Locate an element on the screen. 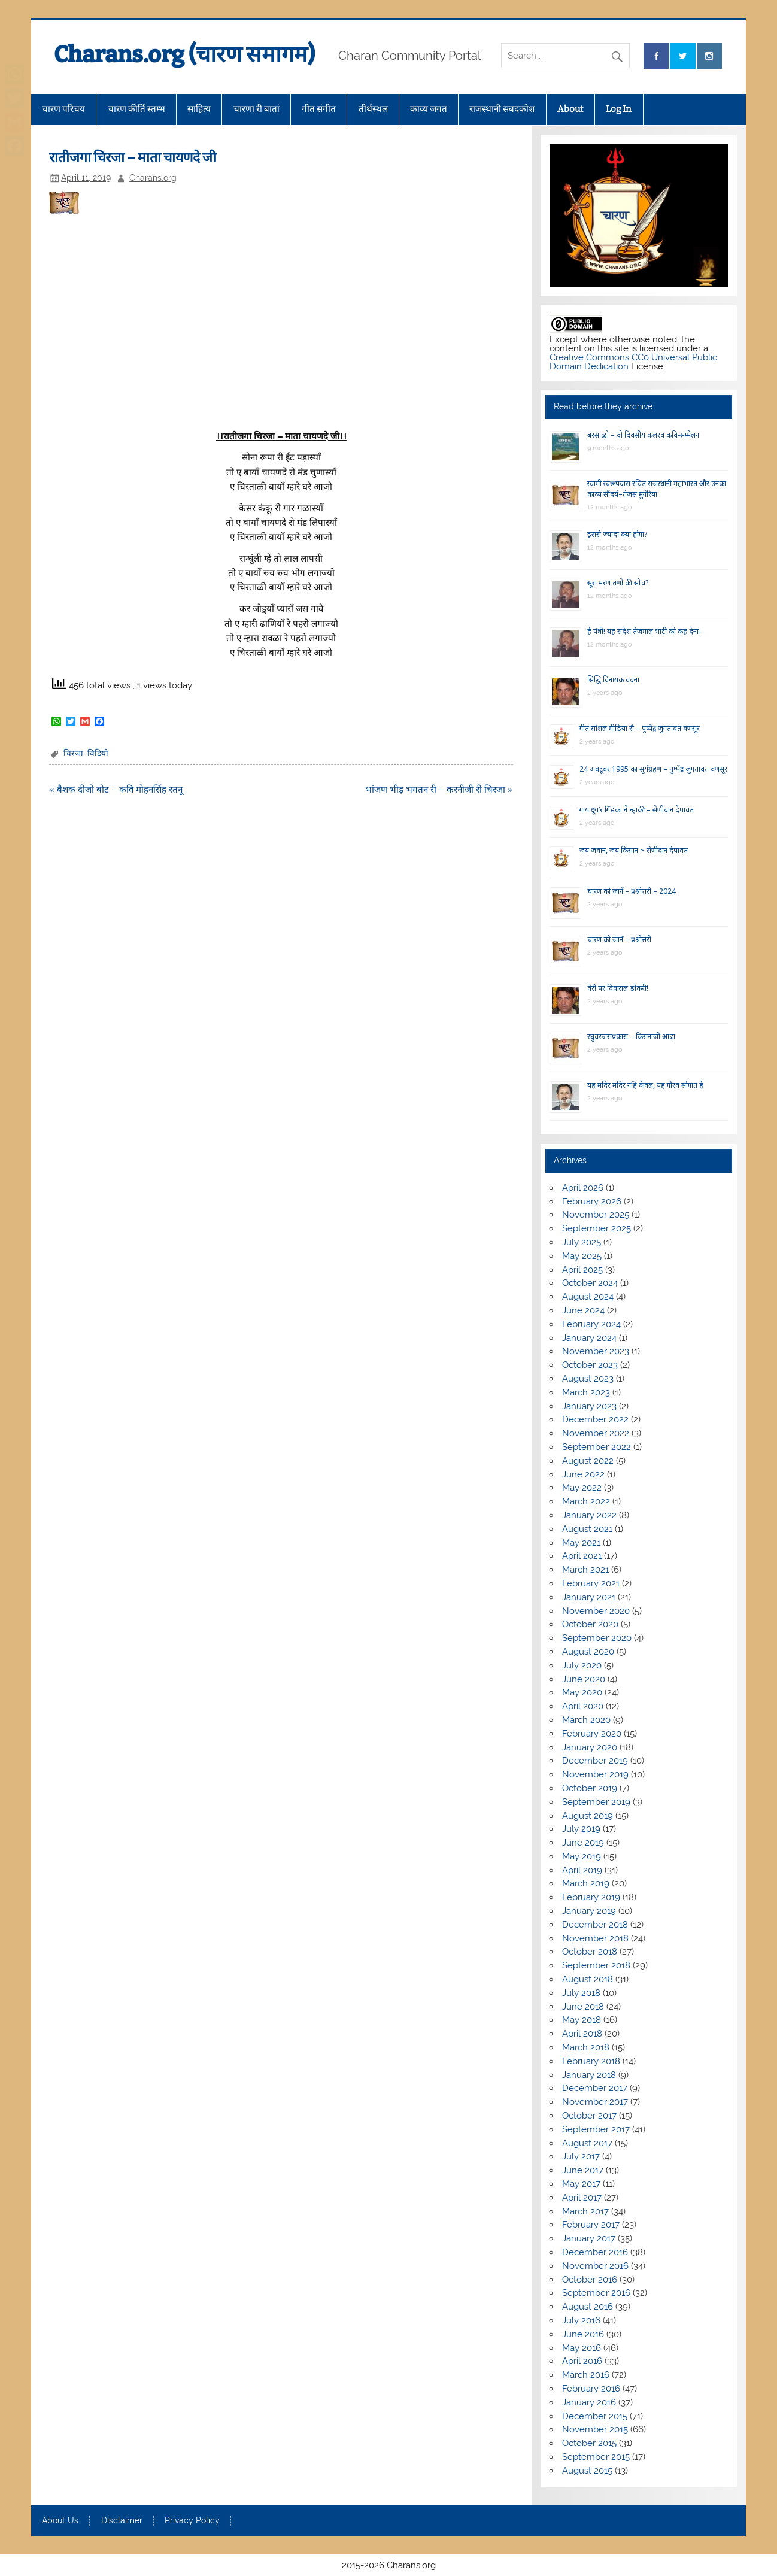 The image size is (777, 2576). March 2022 is located at coordinates (586, 1501).